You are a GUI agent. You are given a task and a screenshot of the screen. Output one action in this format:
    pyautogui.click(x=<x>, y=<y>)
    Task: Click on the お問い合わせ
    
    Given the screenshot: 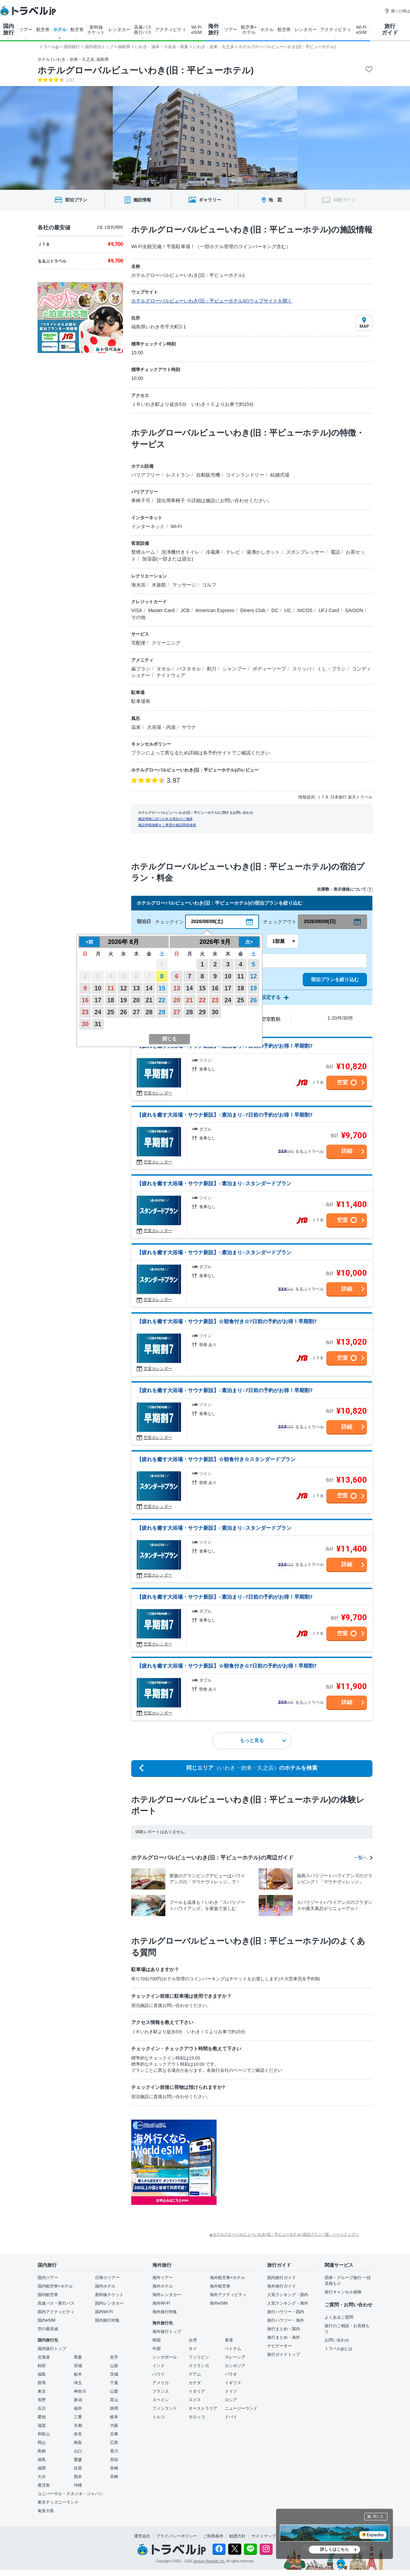 What is the action you would take?
    pyautogui.click(x=337, y=2340)
    